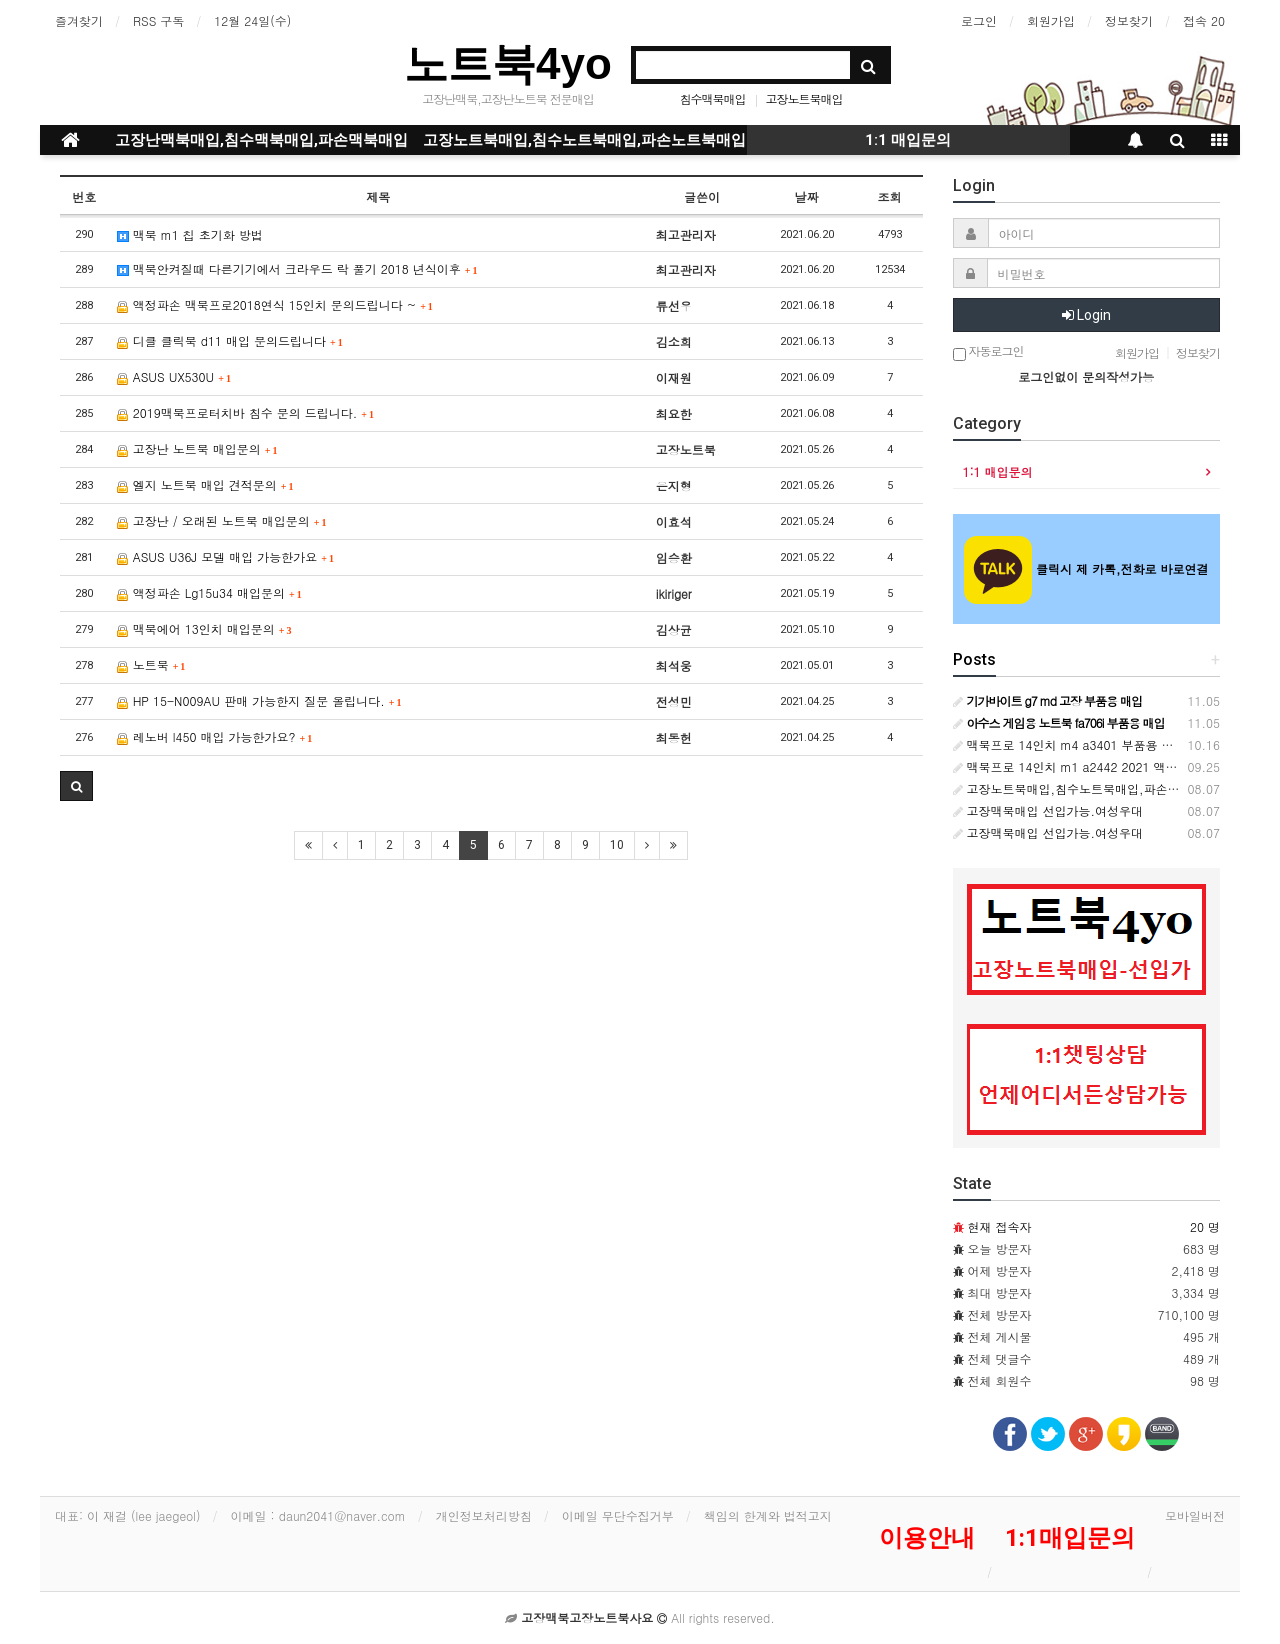 The width and height of the screenshot is (1280, 1644). I want to click on 액정파손 맥북프로2018연식 15인치 문의드립니다 ~, so click(275, 304).